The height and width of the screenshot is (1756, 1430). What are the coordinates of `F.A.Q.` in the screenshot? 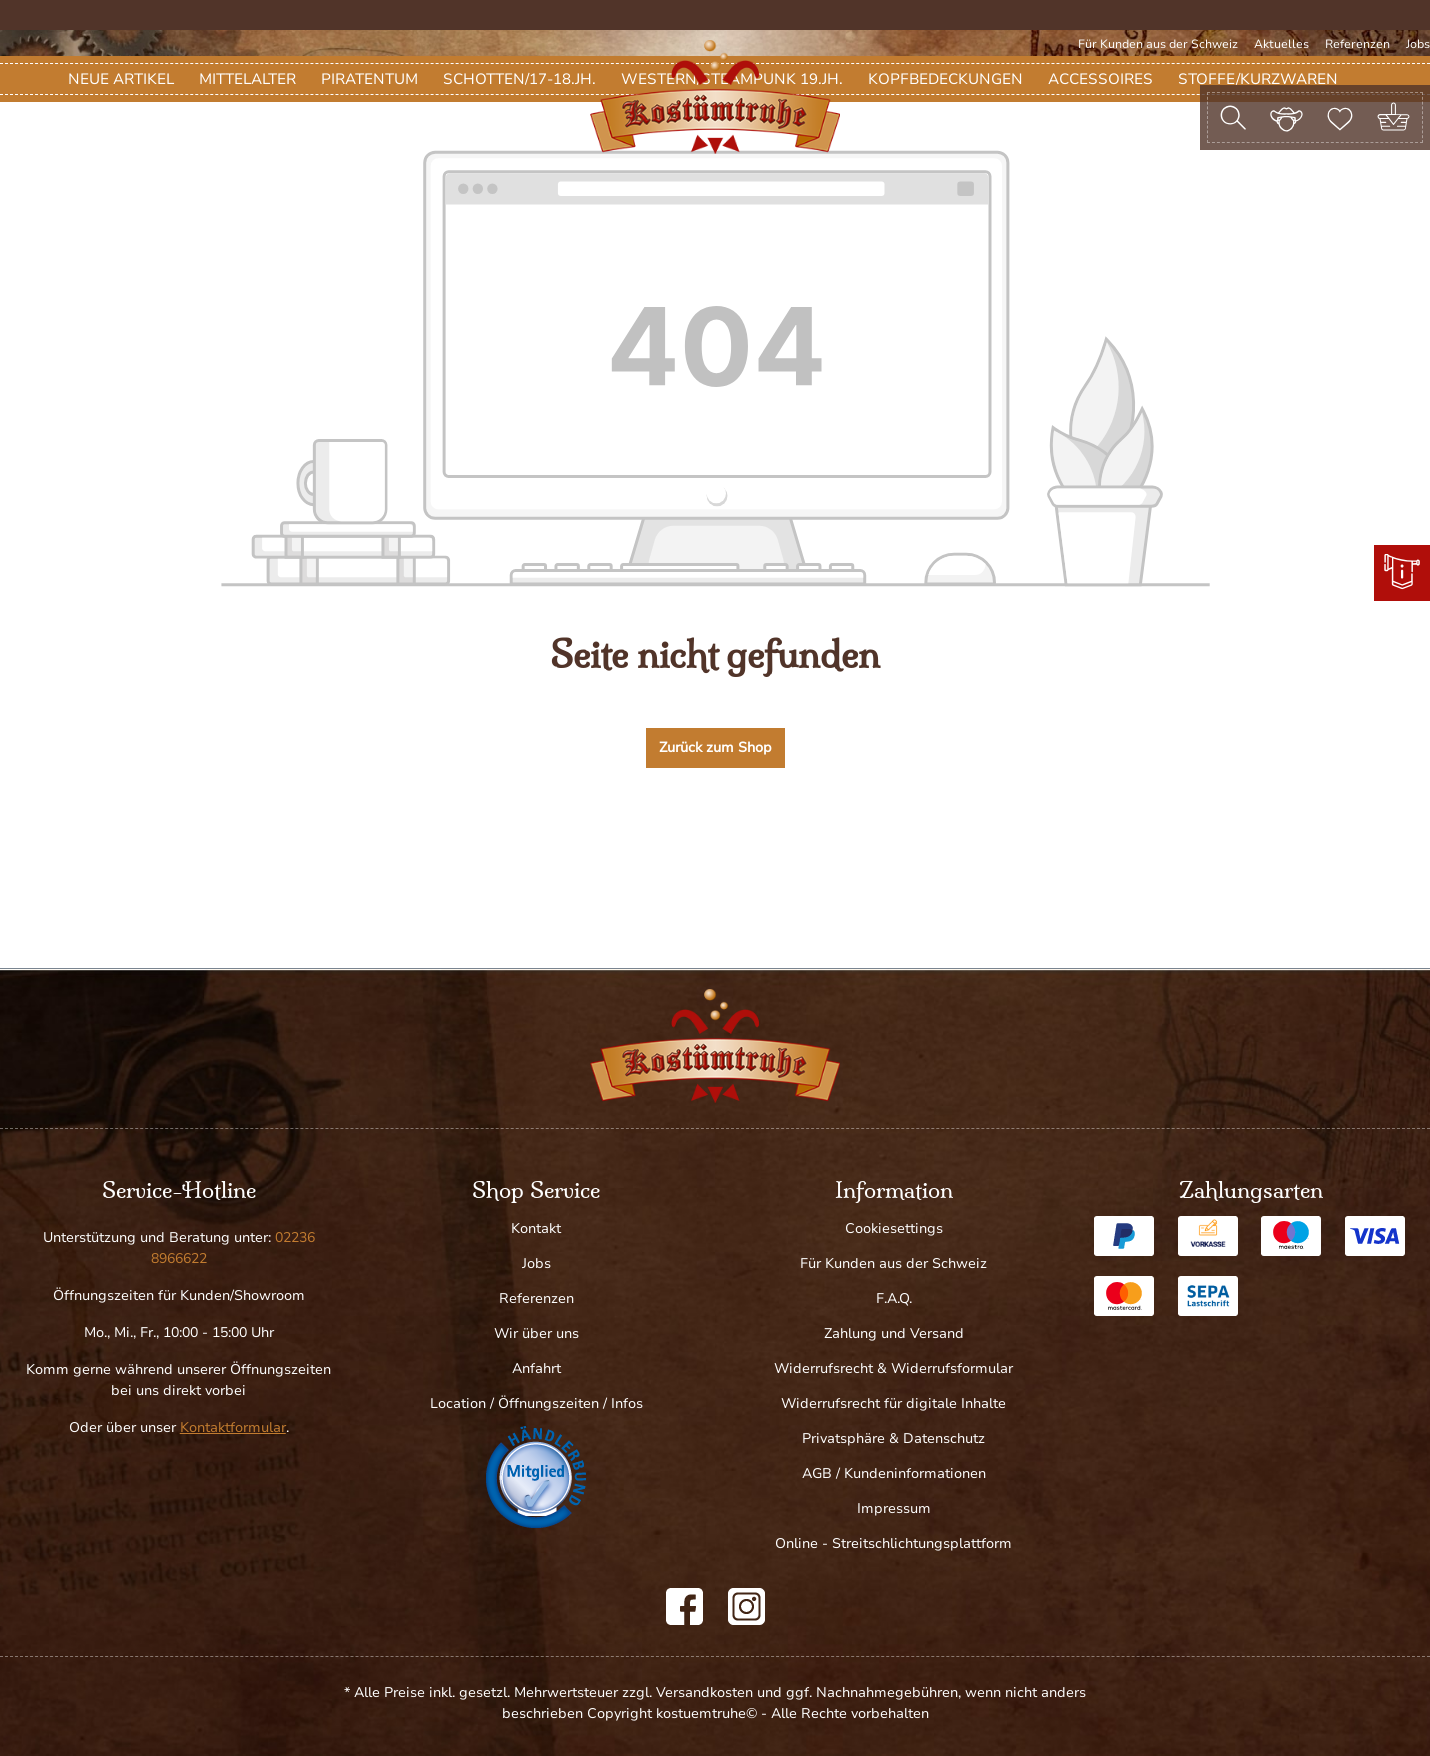 It's located at (894, 1298).